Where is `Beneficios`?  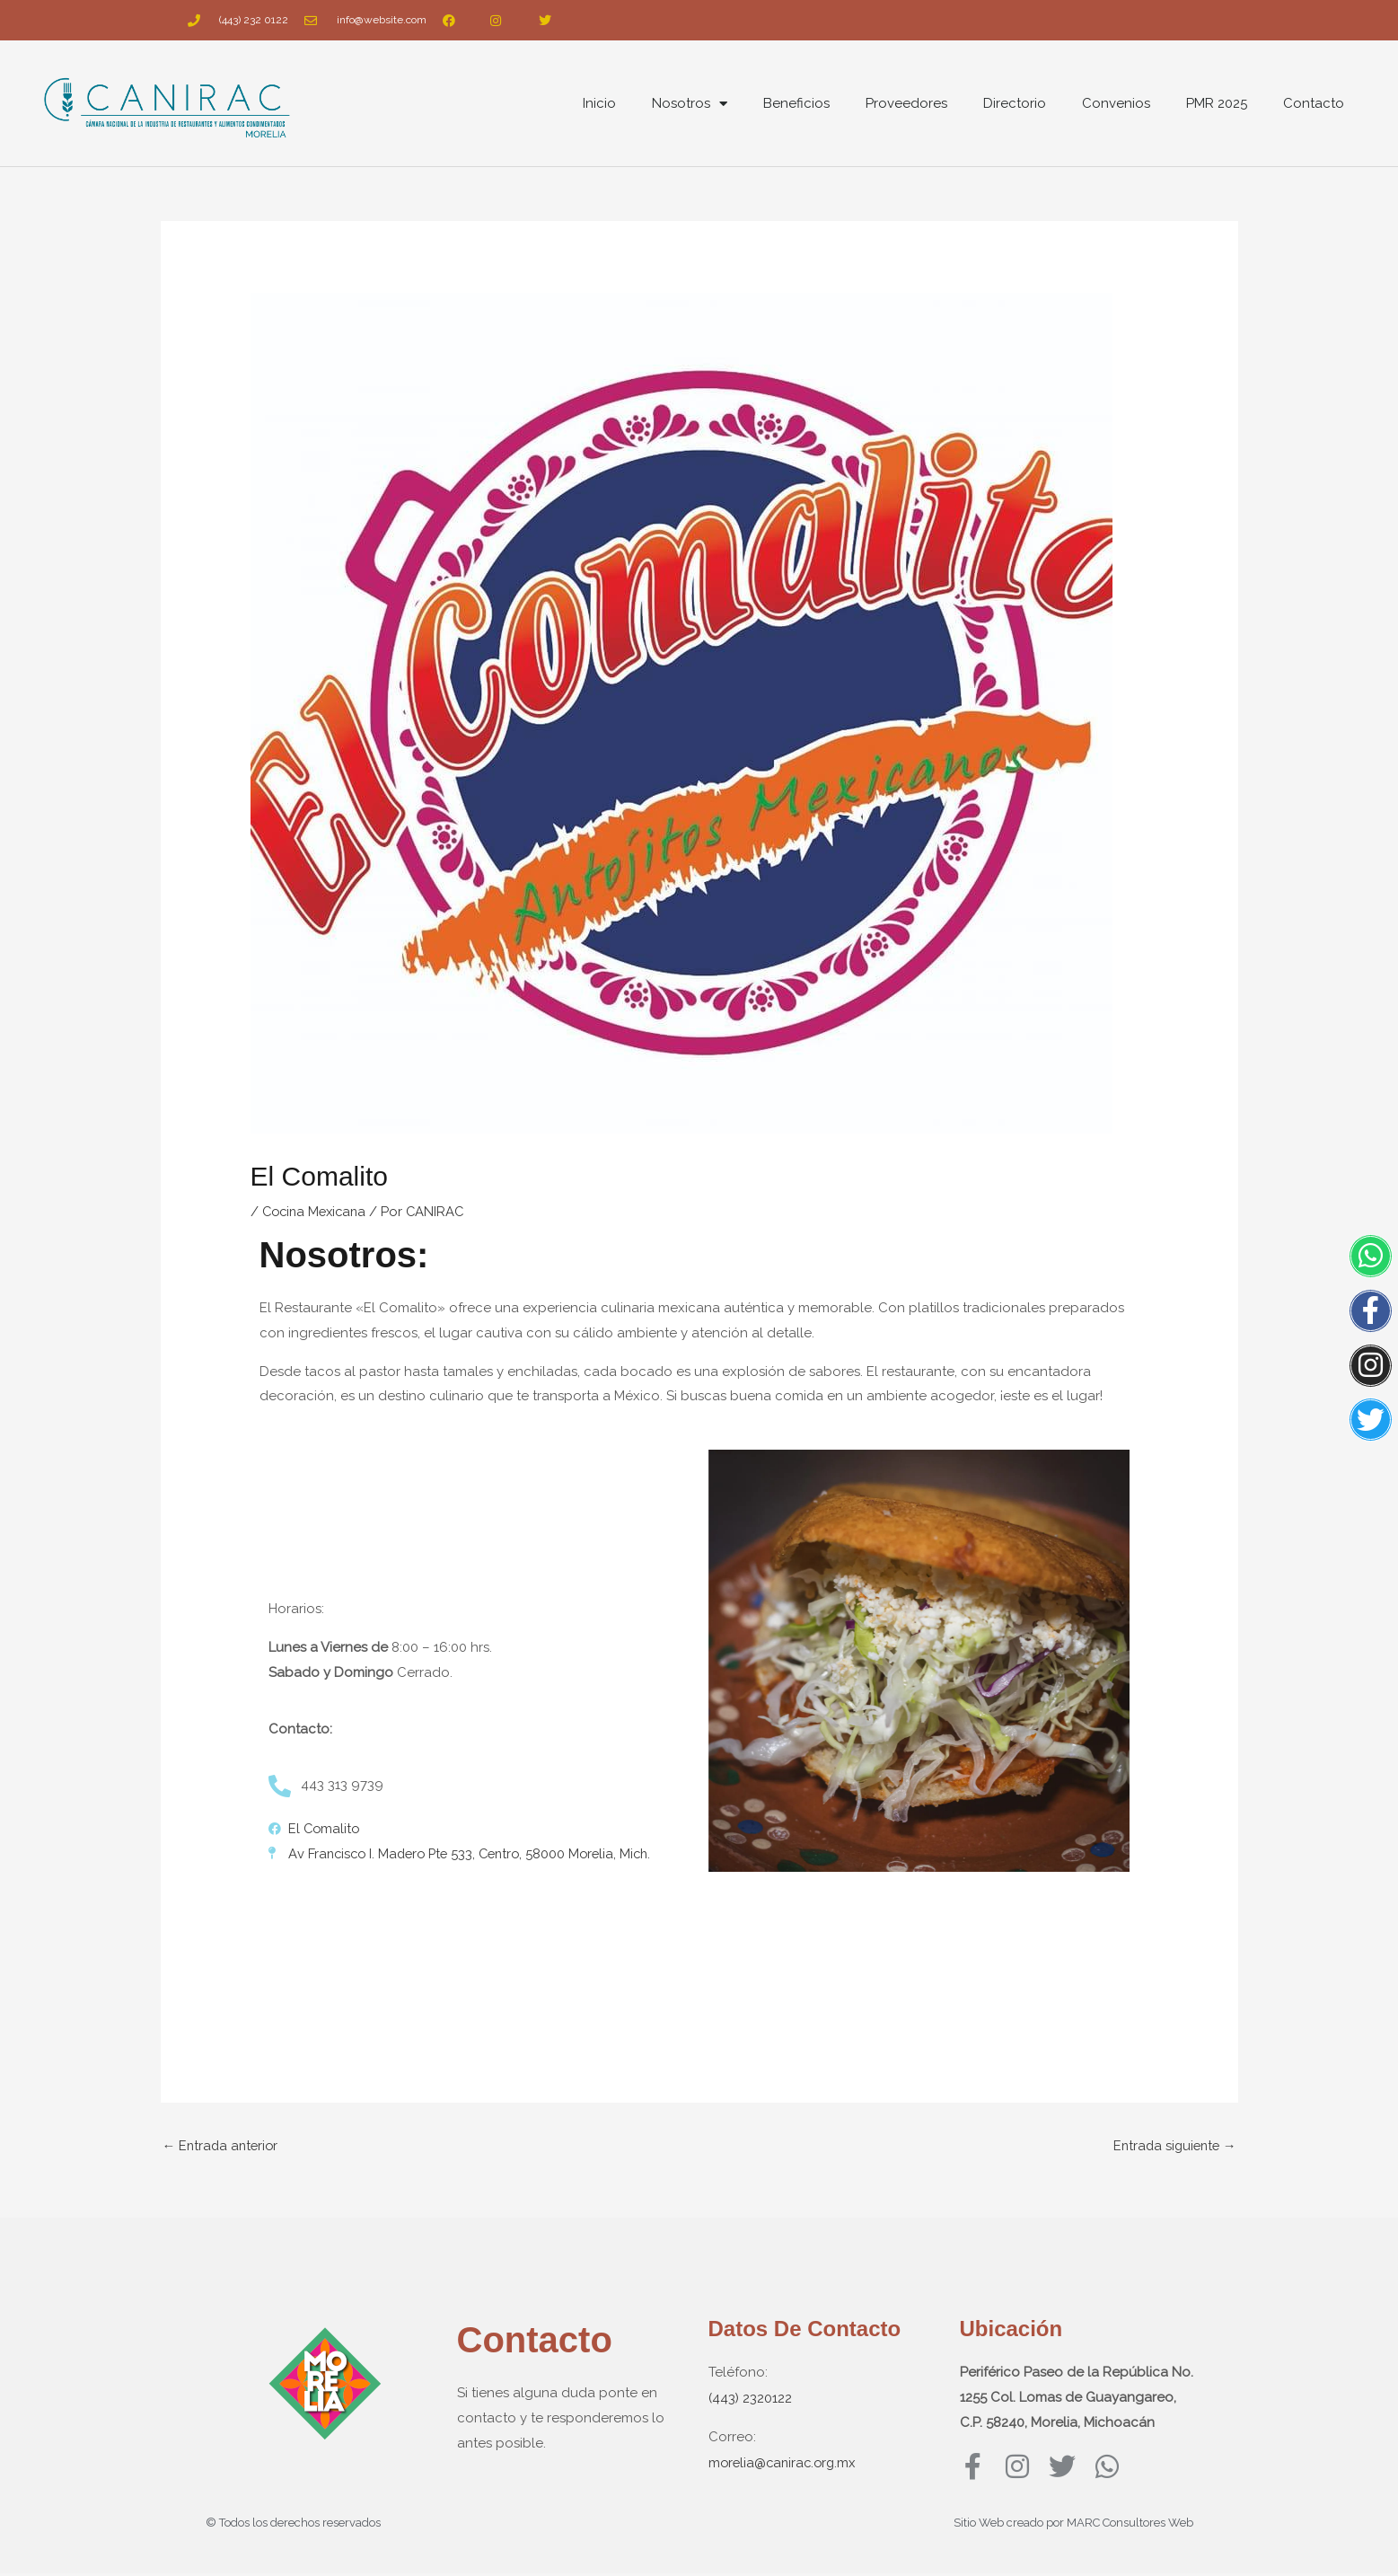 Beneficios is located at coordinates (796, 103).